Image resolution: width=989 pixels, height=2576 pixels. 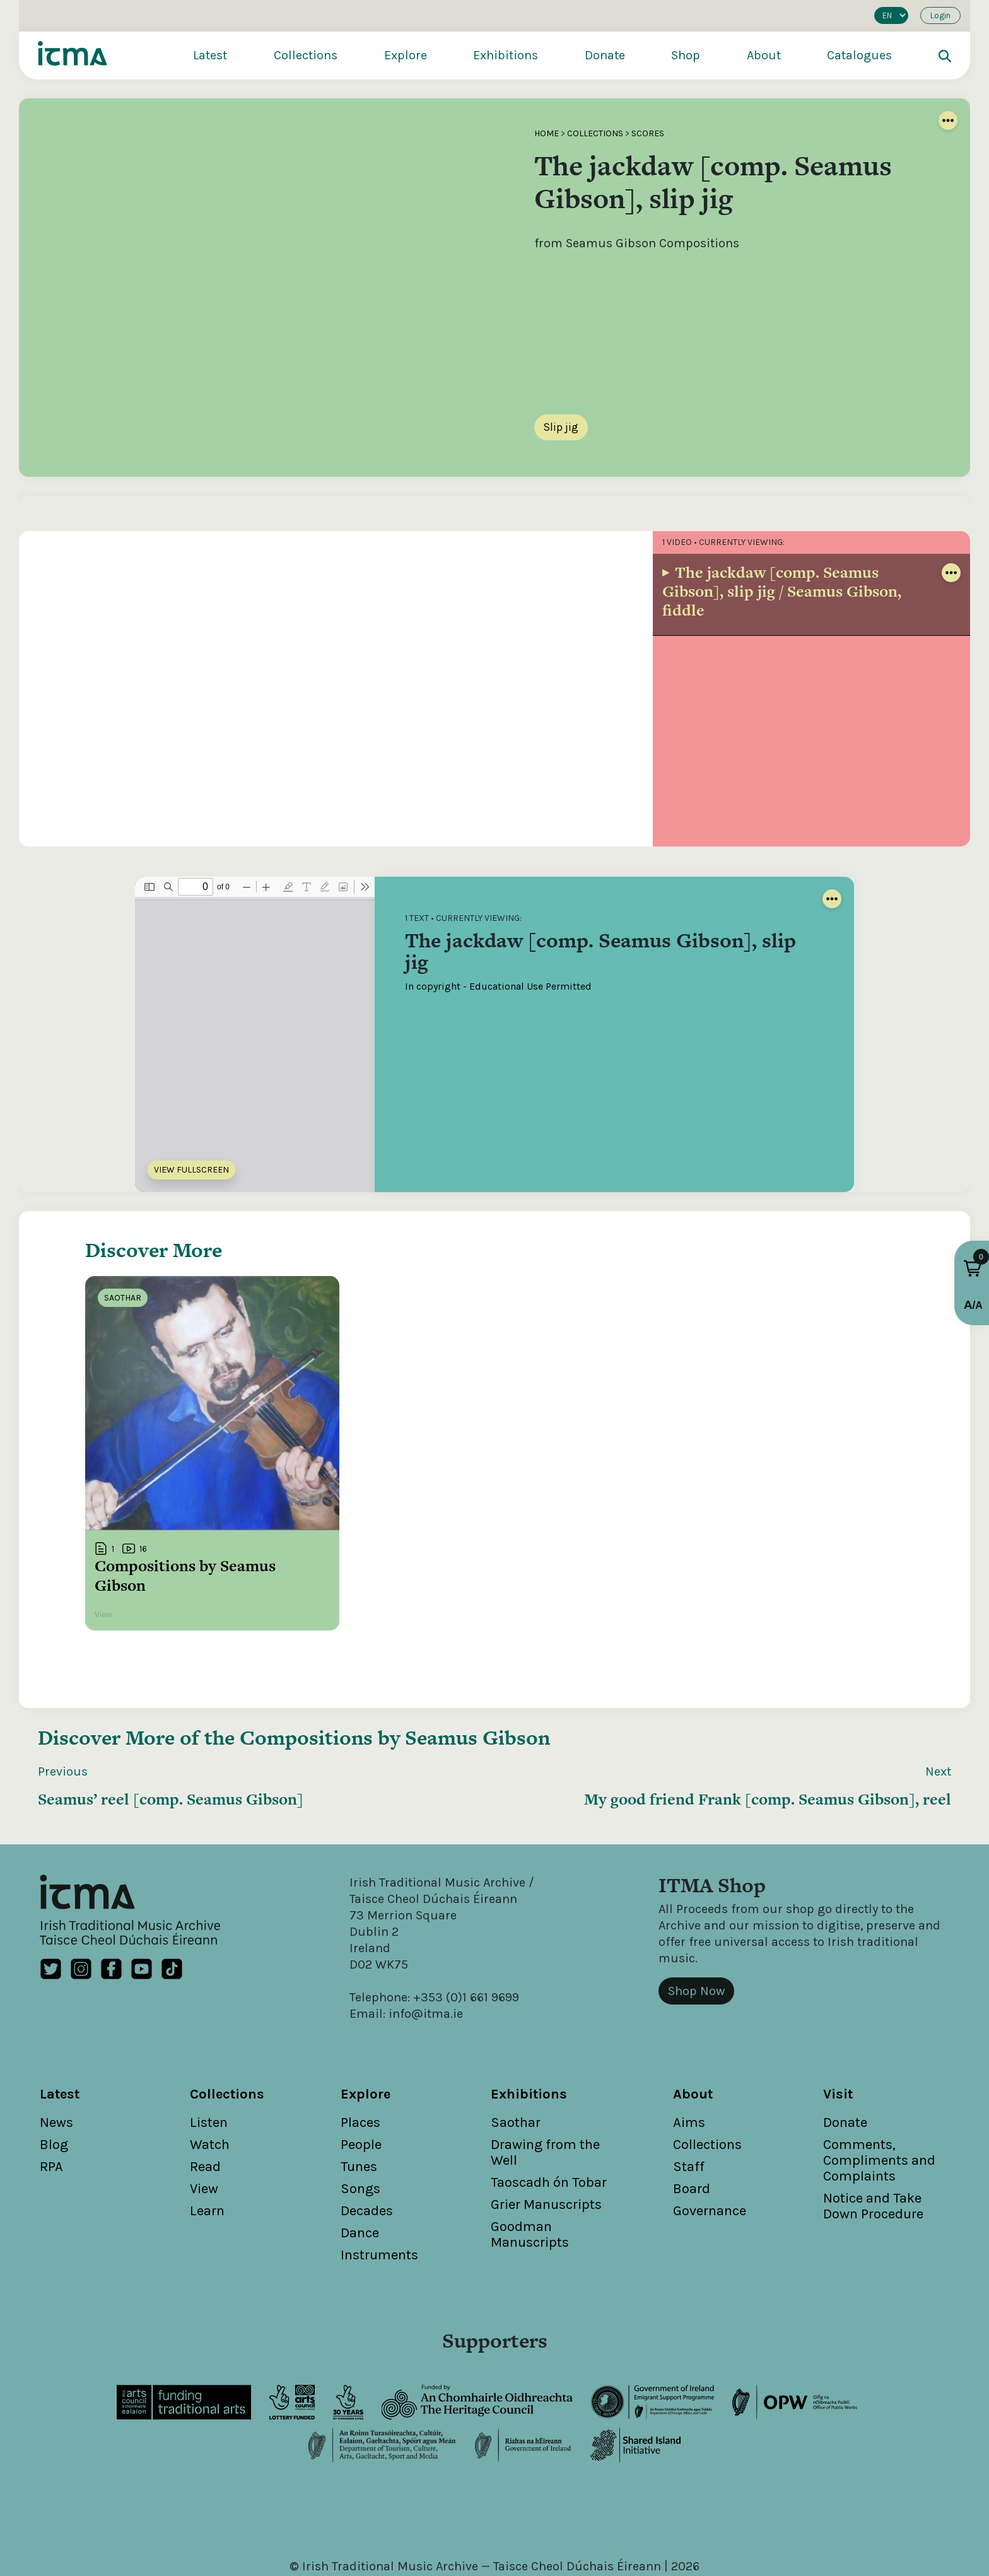 What do you see at coordinates (873, 2144) in the screenshot?
I see `Notice and Take Down Procedure` at bounding box center [873, 2144].